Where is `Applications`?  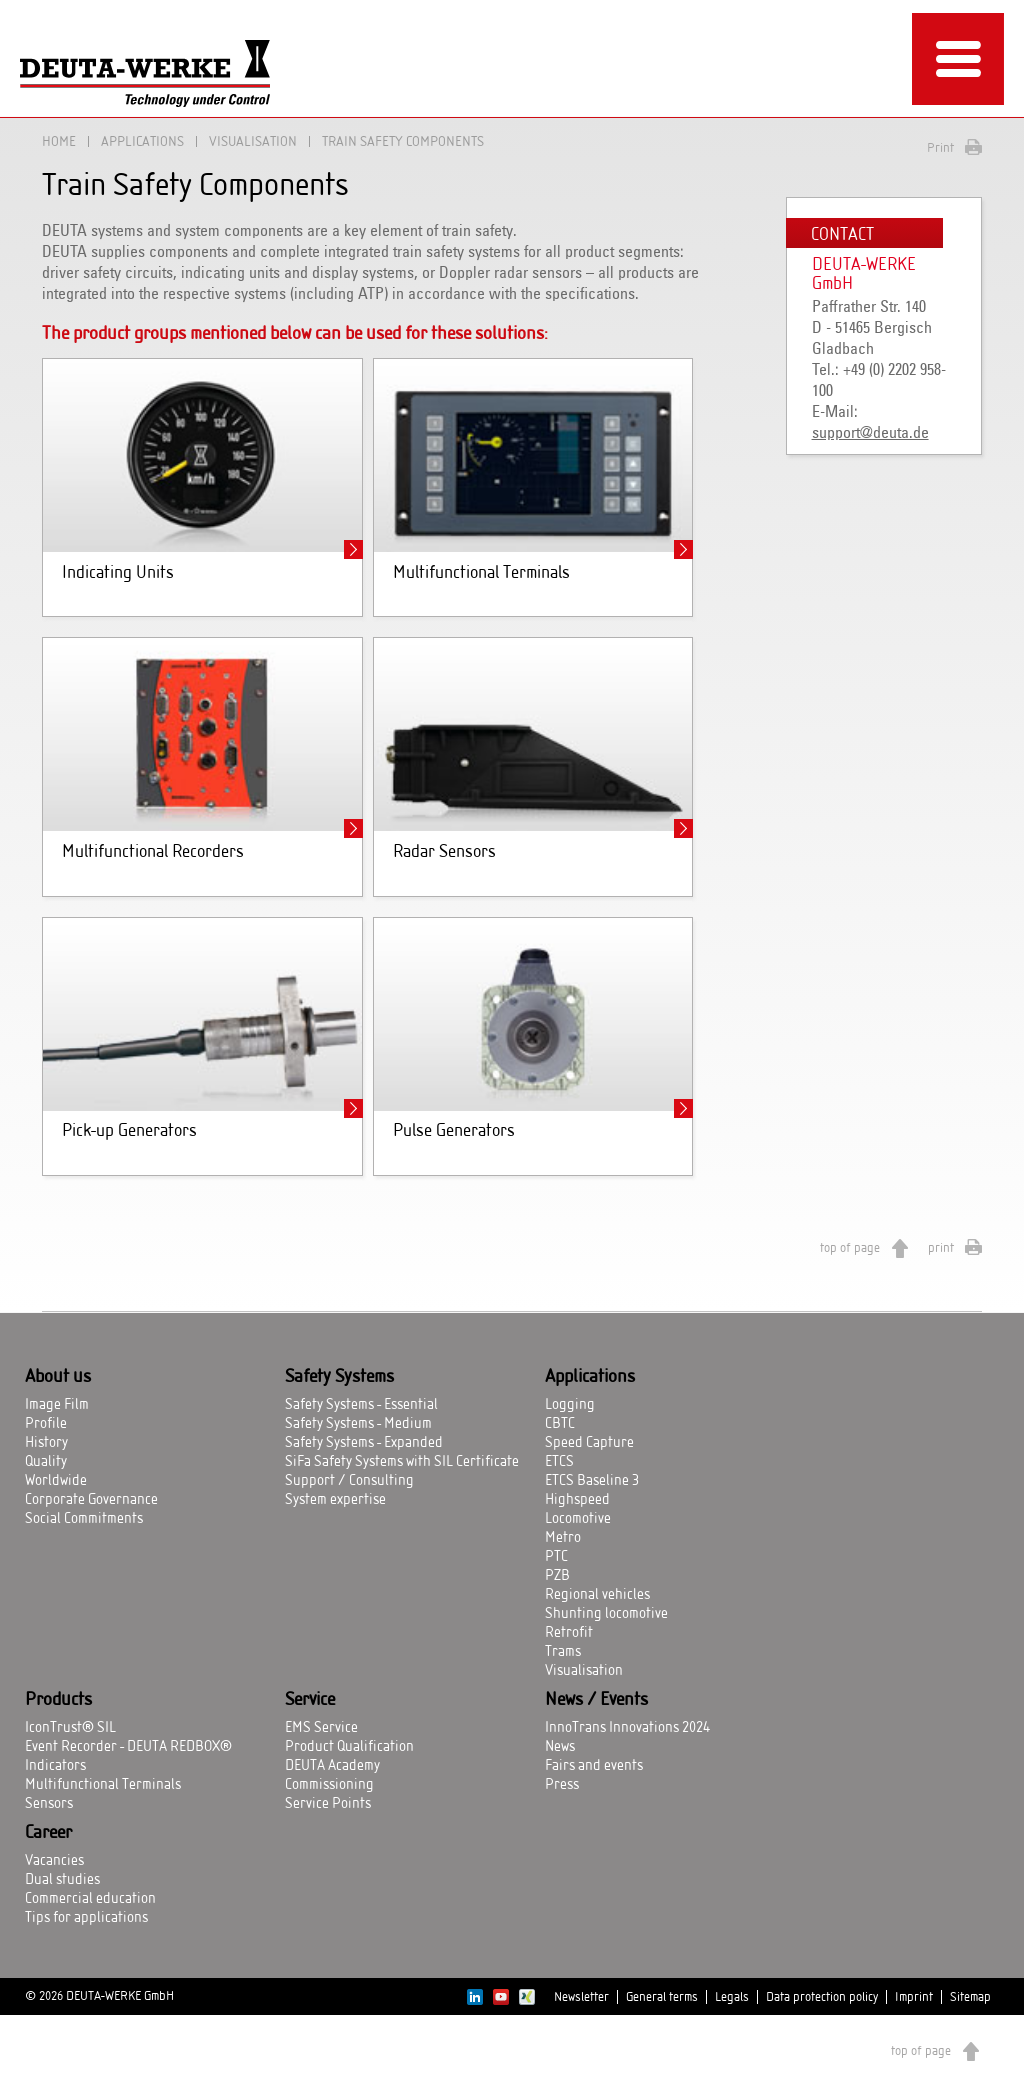
Applications is located at coordinates (142, 141).